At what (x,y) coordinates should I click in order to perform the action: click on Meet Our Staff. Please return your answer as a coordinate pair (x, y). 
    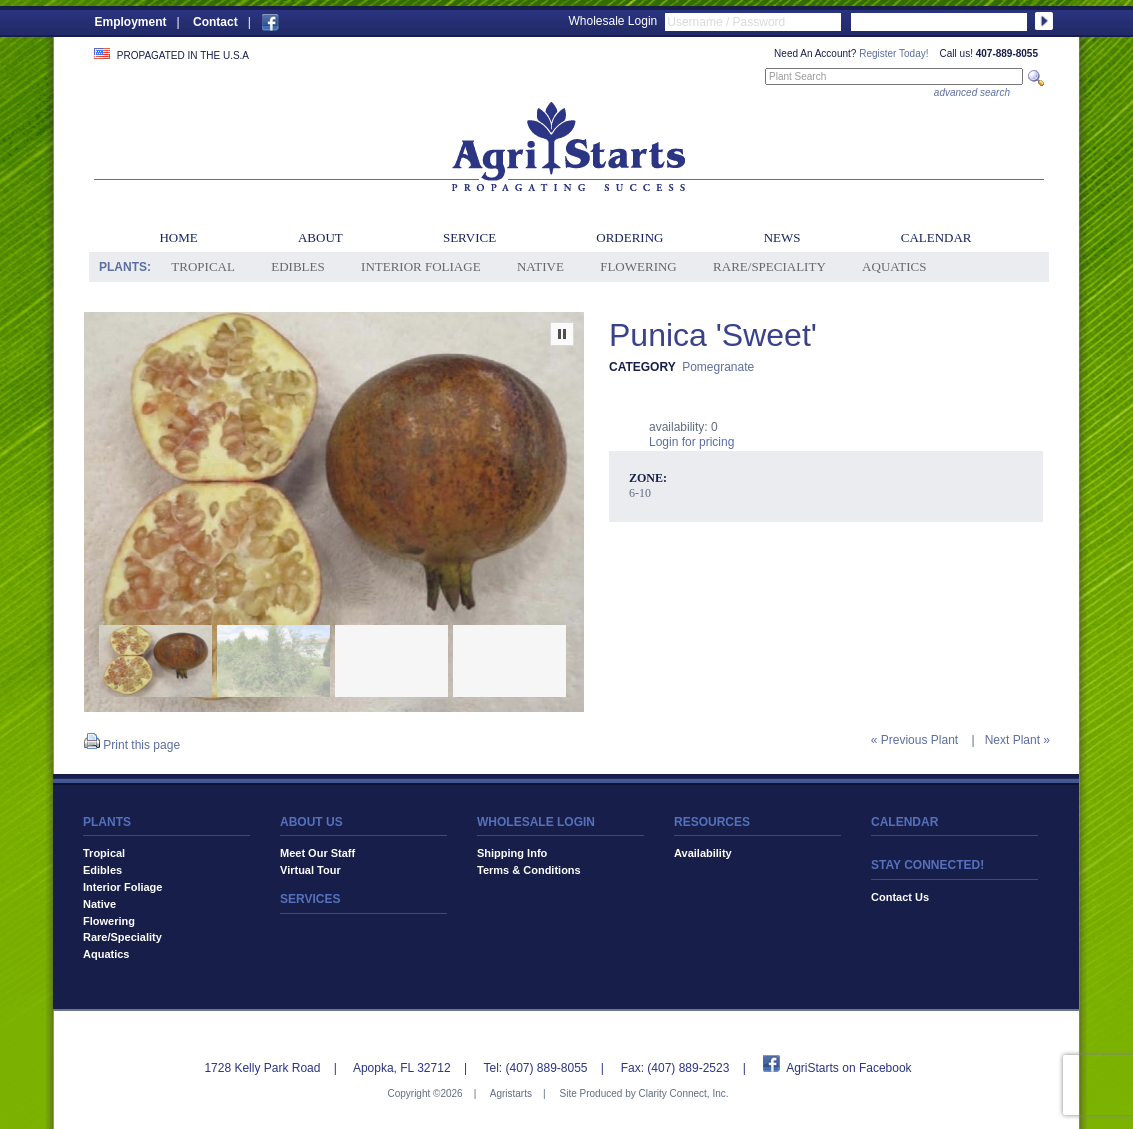
    Looking at the image, I should click on (317, 853).